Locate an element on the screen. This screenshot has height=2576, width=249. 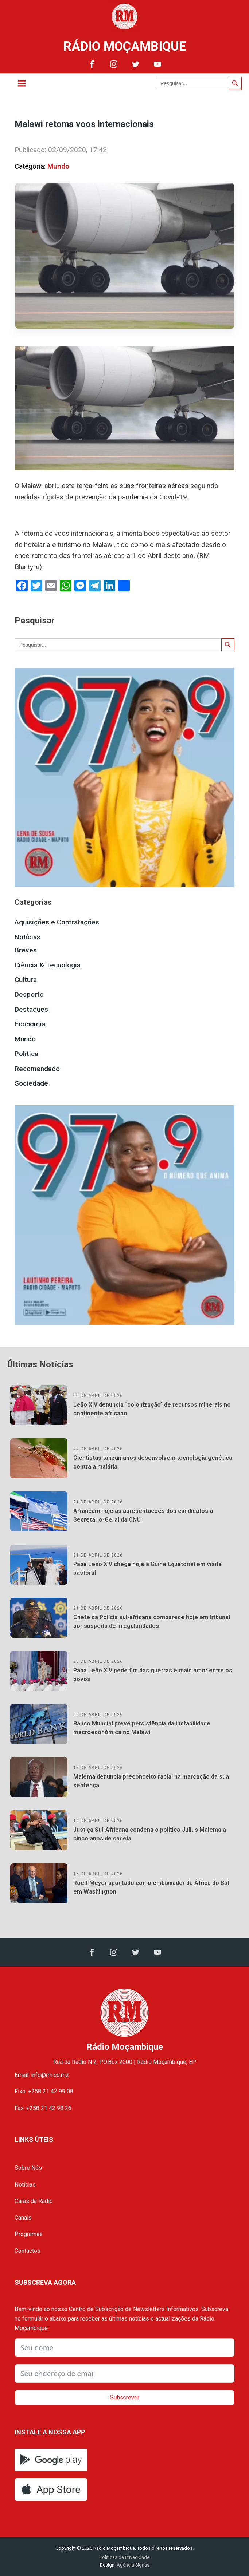
Leão XIV denuncia “colonização” de recursos minerais no continente africano is located at coordinates (152, 1409).